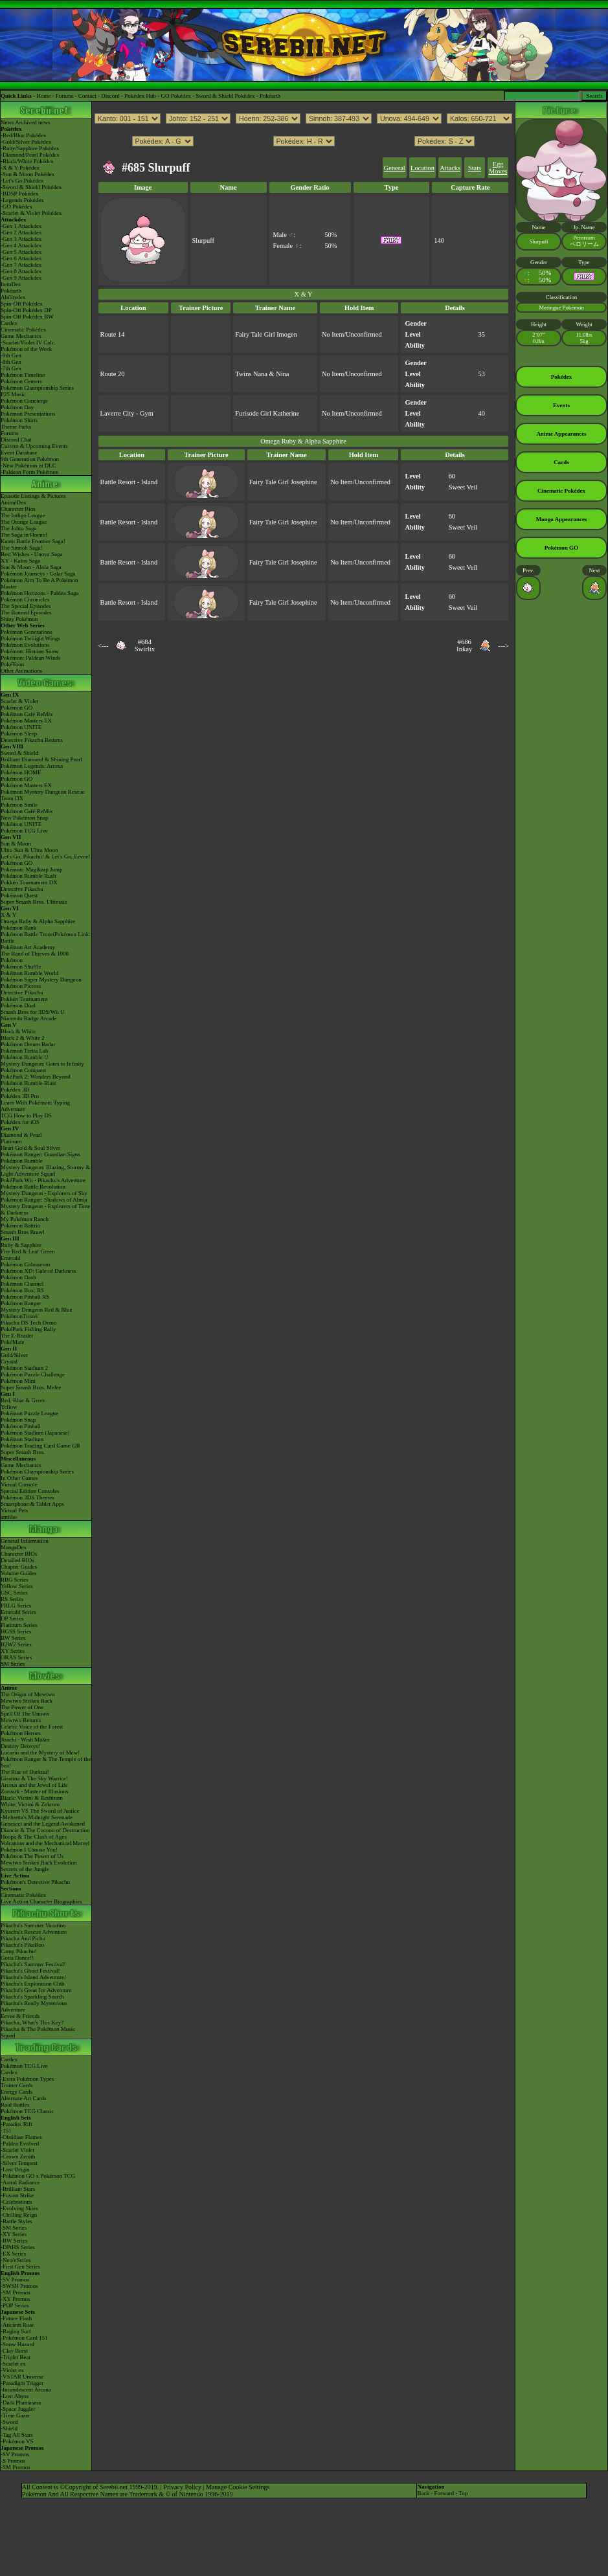 This screenshot has height=2576, width=608. Describe the element at coordinates (129, 482) in the screenshot. I see `Battle Resort - Island` at that location.